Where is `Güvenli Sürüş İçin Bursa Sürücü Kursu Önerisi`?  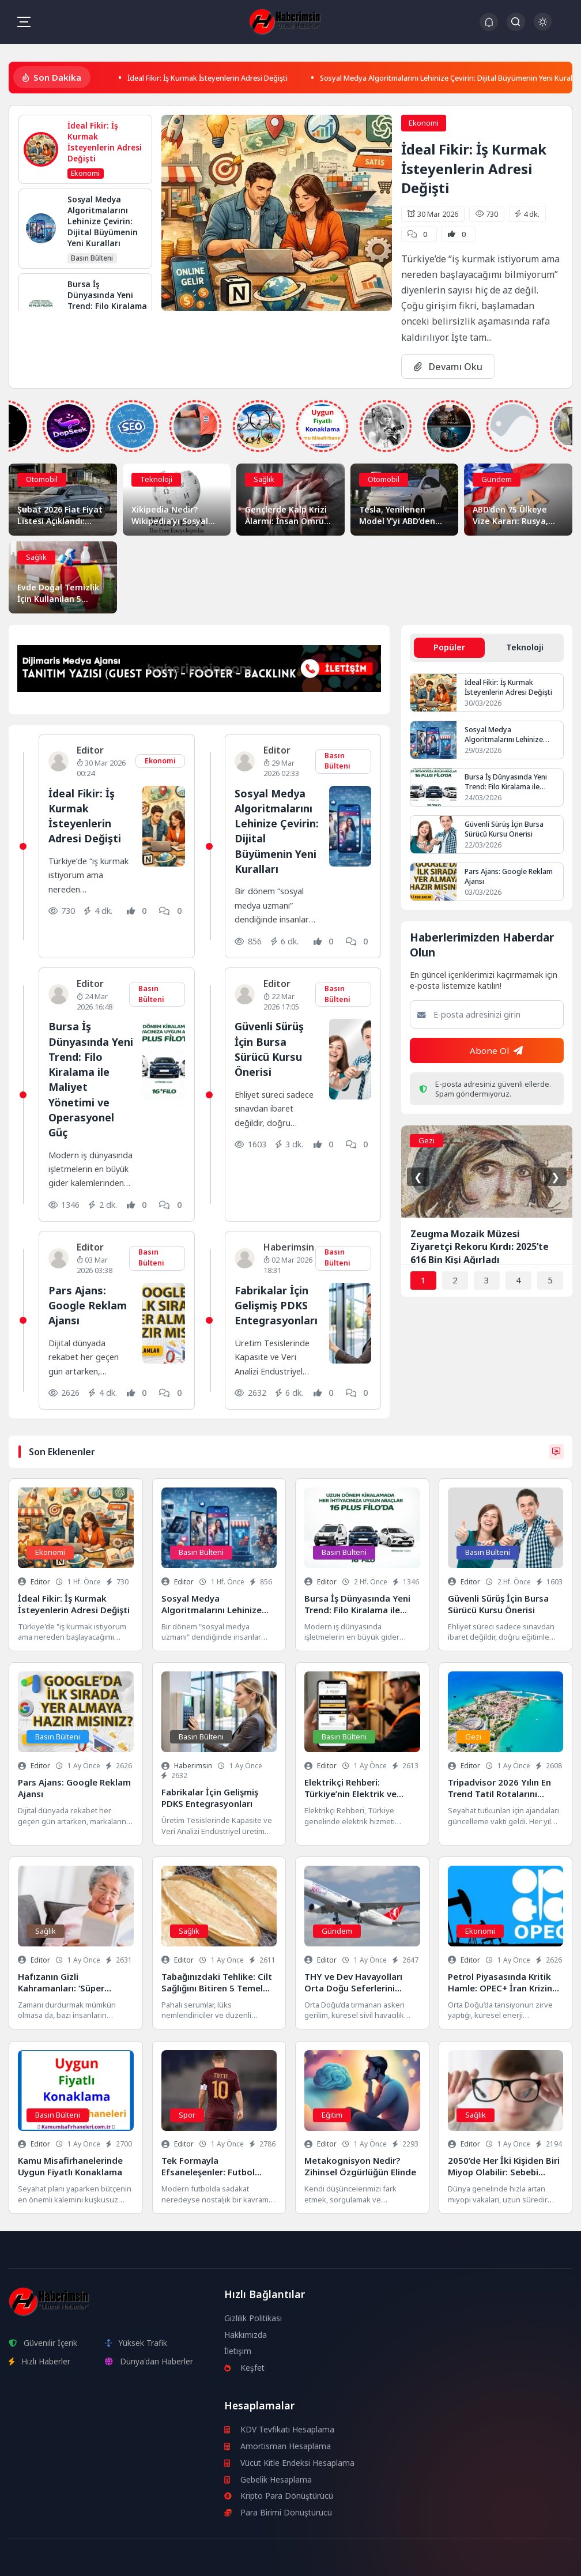 Güvenli Sürüş İçin Bursa Sürücü Kursu Önerisi is located at coordinates (271, 1049).